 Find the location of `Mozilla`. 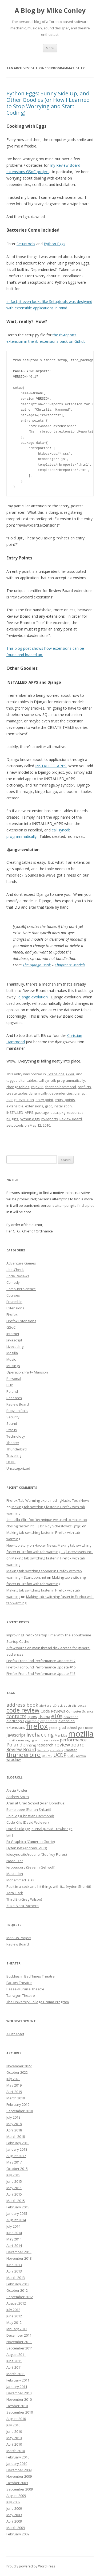

Mozilla is located at coordinates (12, 1353).